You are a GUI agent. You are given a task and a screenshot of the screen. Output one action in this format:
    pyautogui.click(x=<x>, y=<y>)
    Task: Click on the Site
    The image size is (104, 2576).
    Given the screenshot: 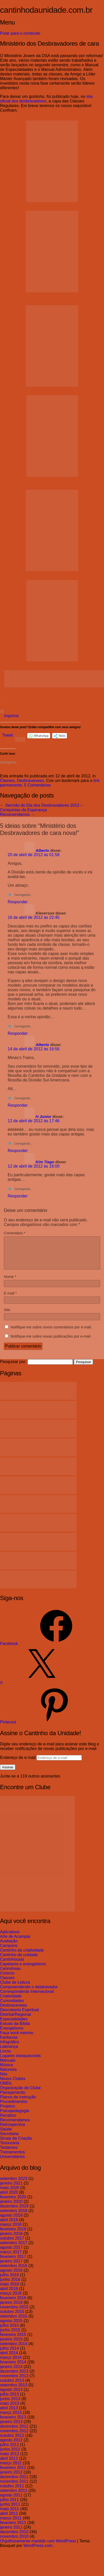 What is the action you would take?
    pyautogui.click(x=7, y=1316)
    